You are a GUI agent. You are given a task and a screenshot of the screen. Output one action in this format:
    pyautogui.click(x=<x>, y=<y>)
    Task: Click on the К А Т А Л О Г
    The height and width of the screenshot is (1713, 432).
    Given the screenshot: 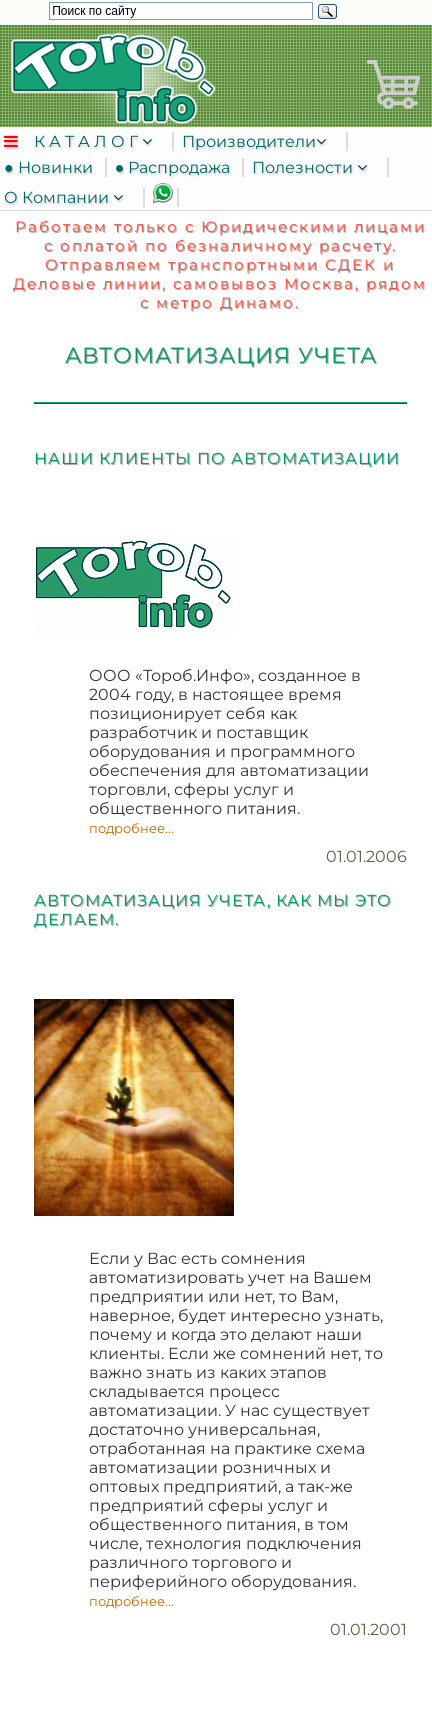 What is the action you would take?
    pyautogui.click(x=88, y=141)
    